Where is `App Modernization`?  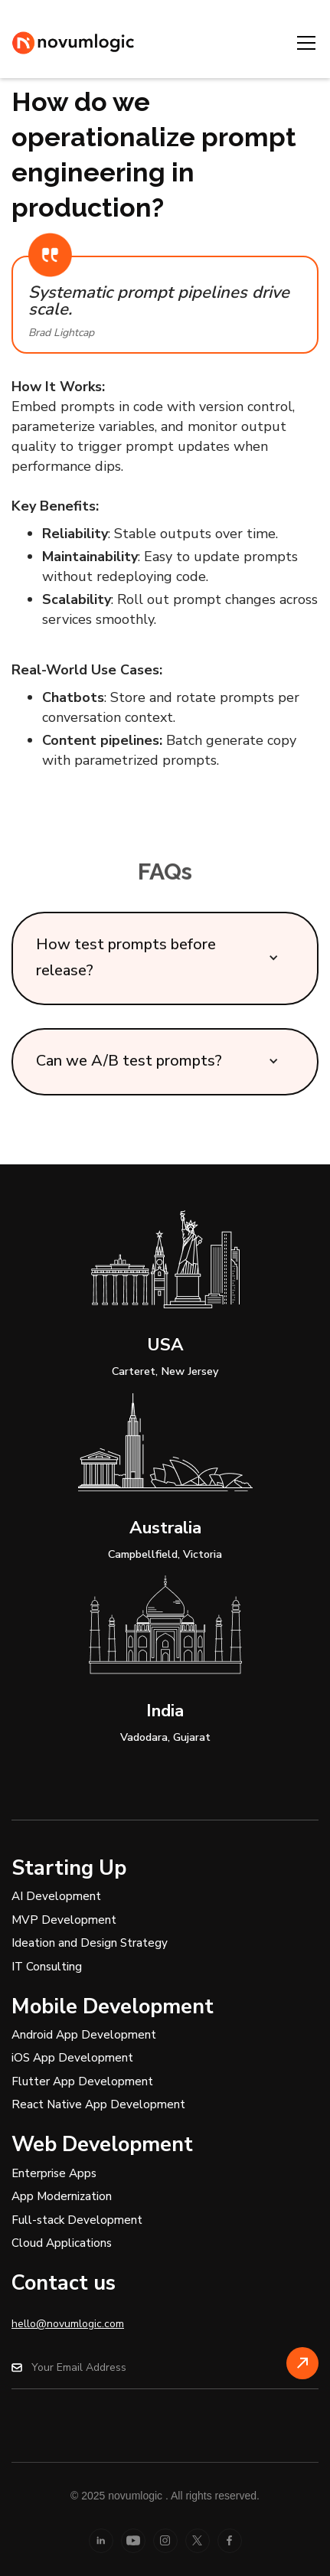 App Modernization is located at coordinates (61, 2196).